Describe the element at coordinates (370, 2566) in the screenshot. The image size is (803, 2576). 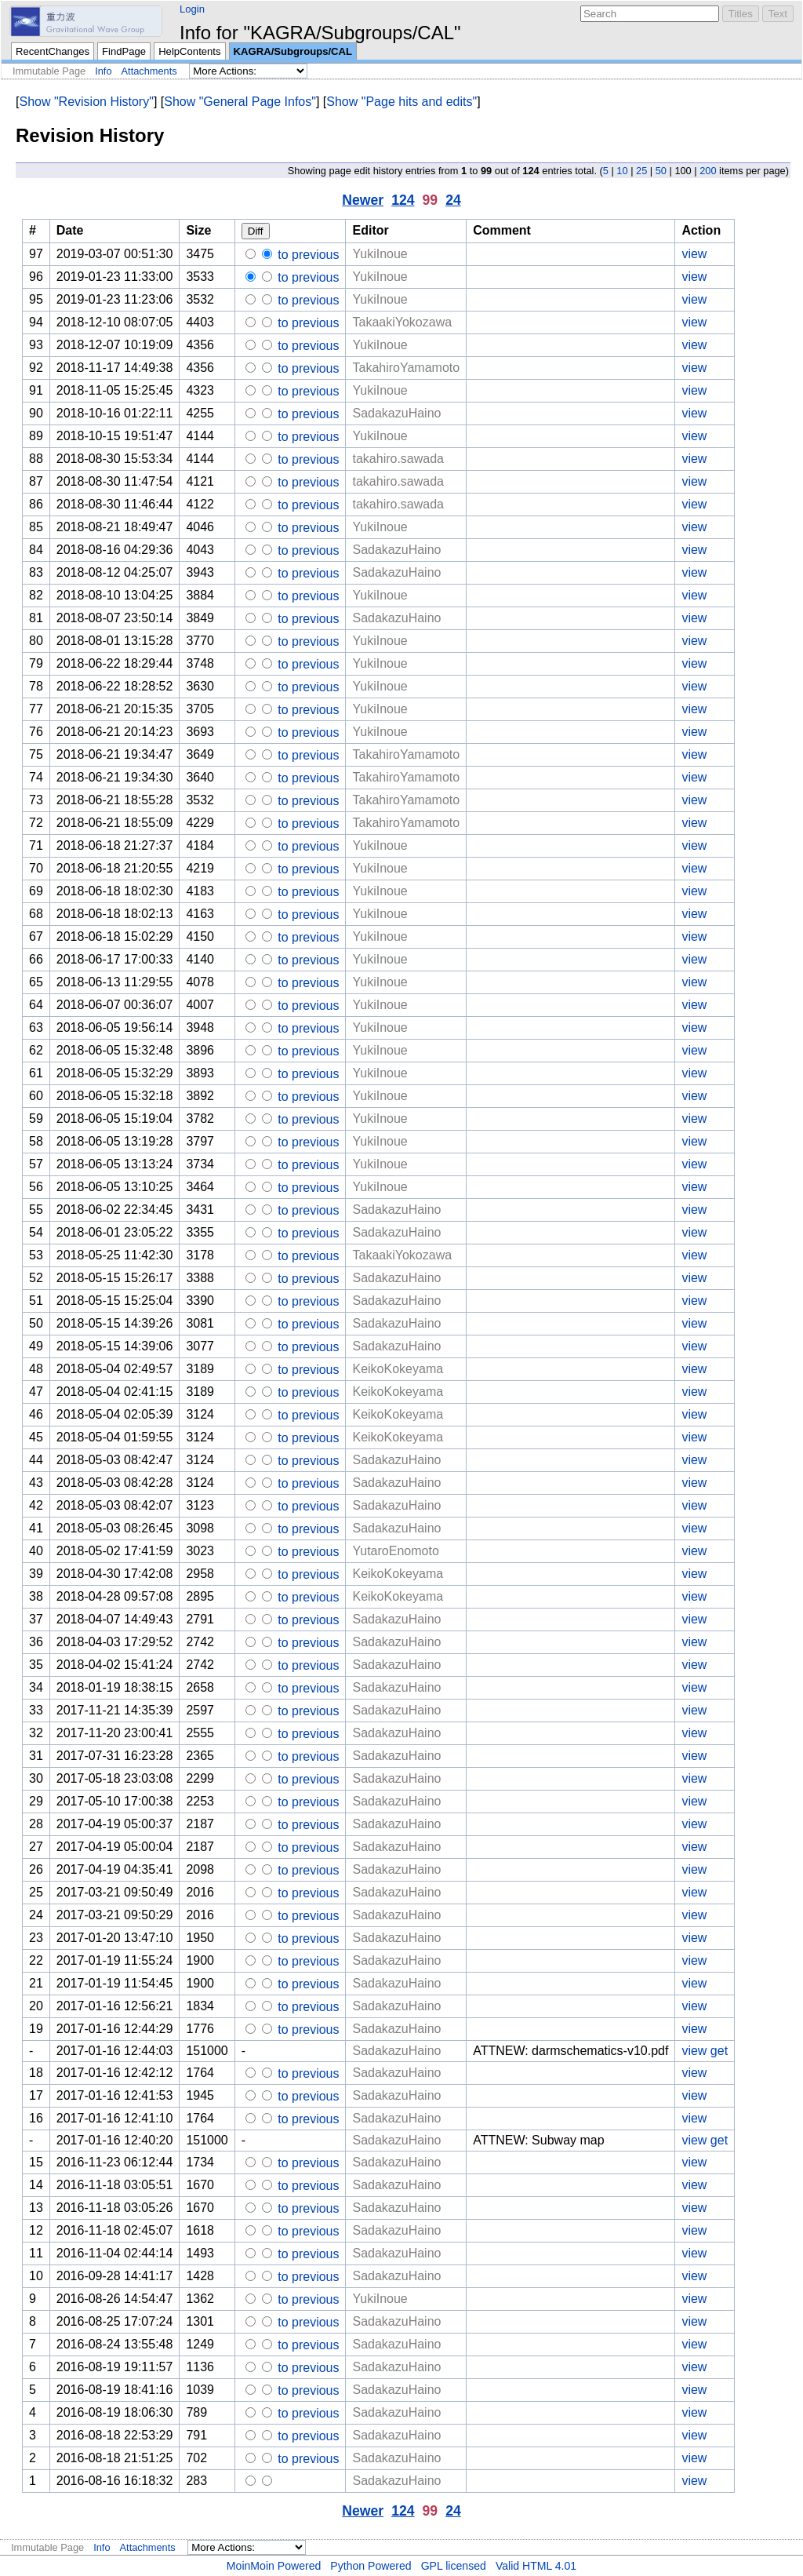
I see `Python Powered` at that location.